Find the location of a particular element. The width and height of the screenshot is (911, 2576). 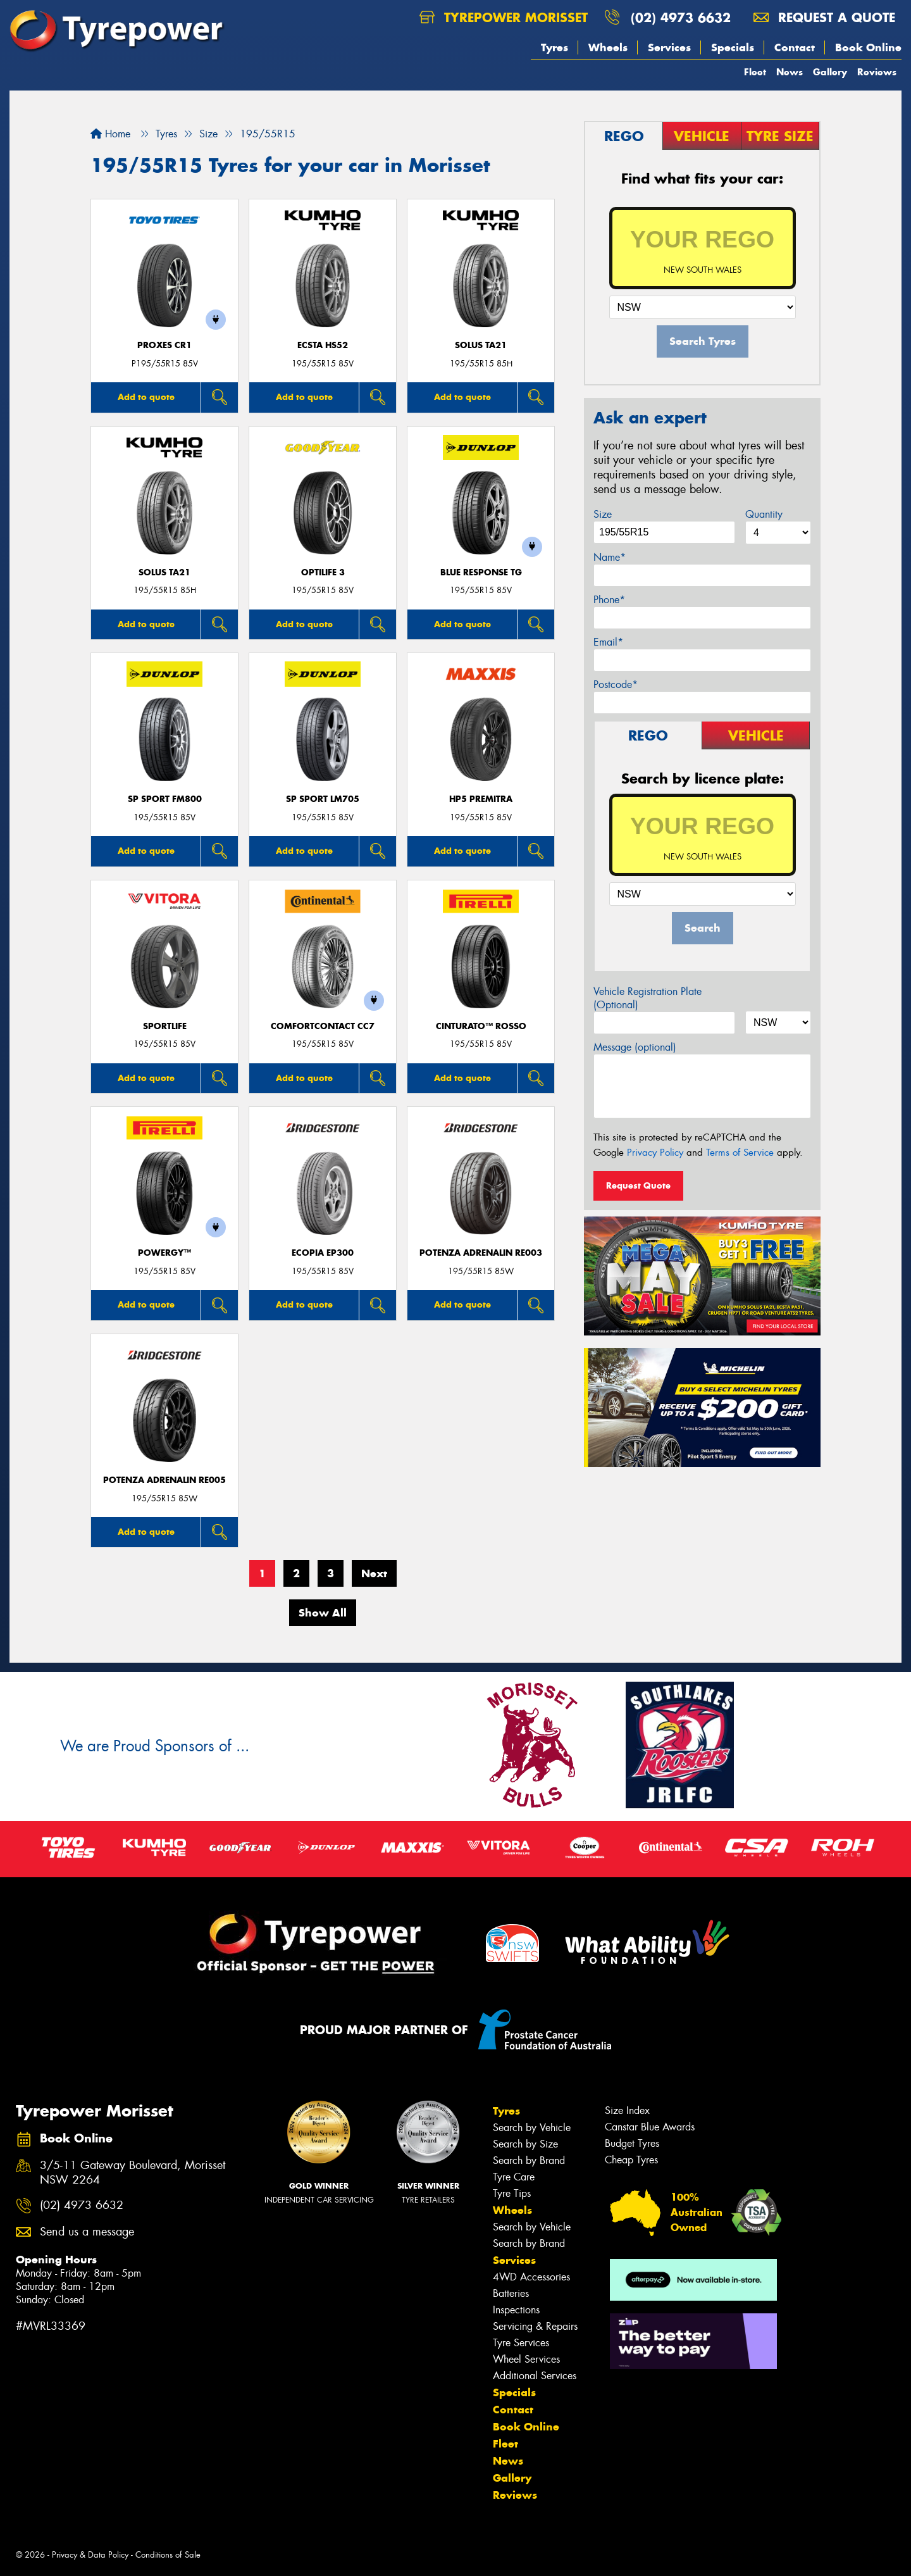

Privacy & Data Policy is located at coordinates (90, 2554).